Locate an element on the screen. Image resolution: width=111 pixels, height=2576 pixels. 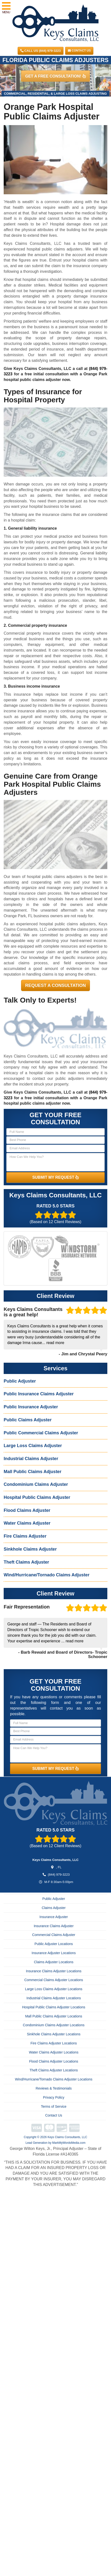
Insurance Adjuster is located at coordinates (53, 1917).